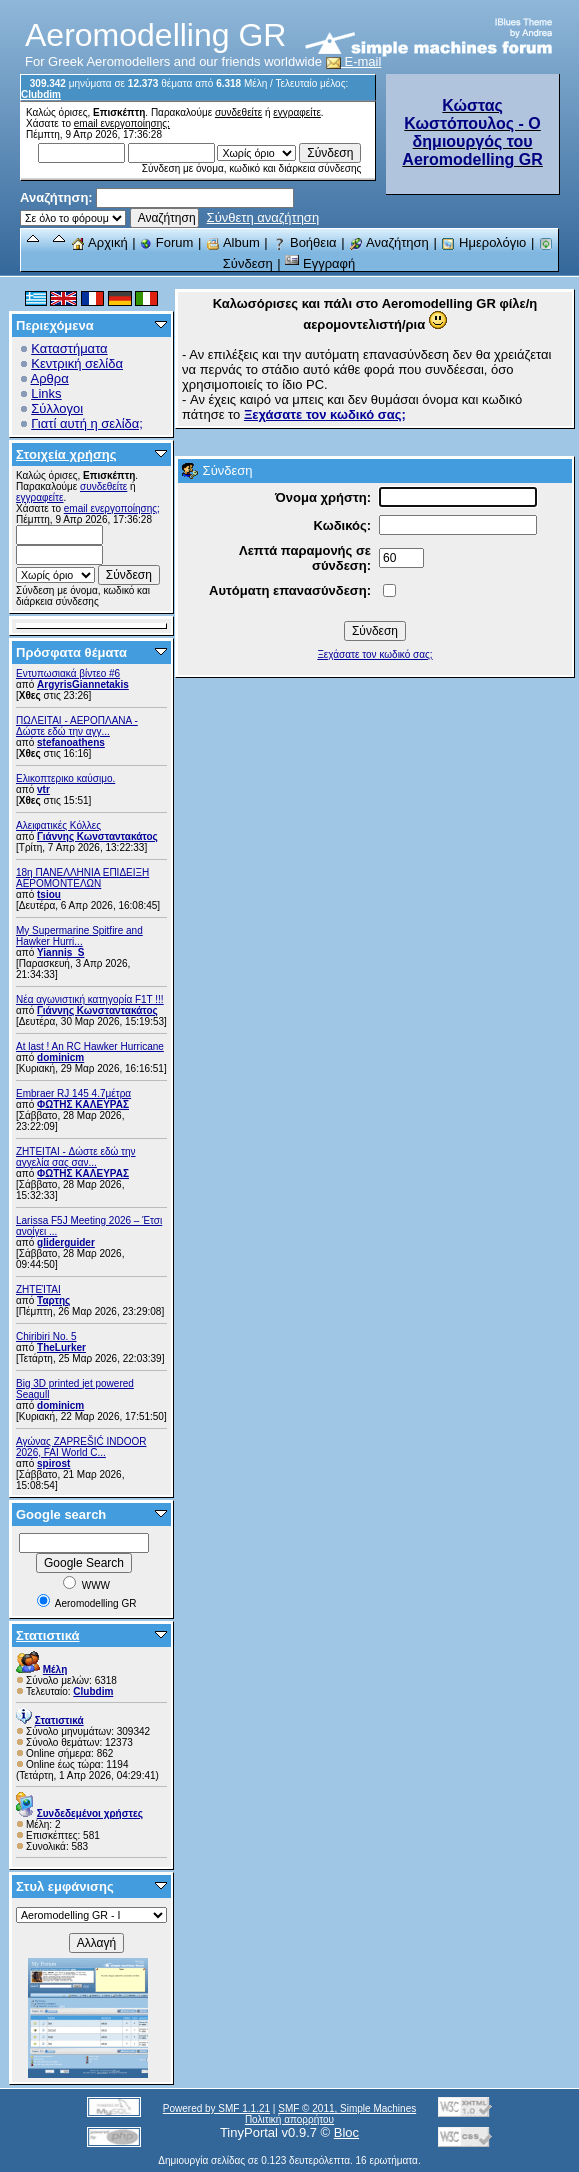  Describe the element at coordinates (71, 742) in the screenshot. I see `stefanoathens` at that location.